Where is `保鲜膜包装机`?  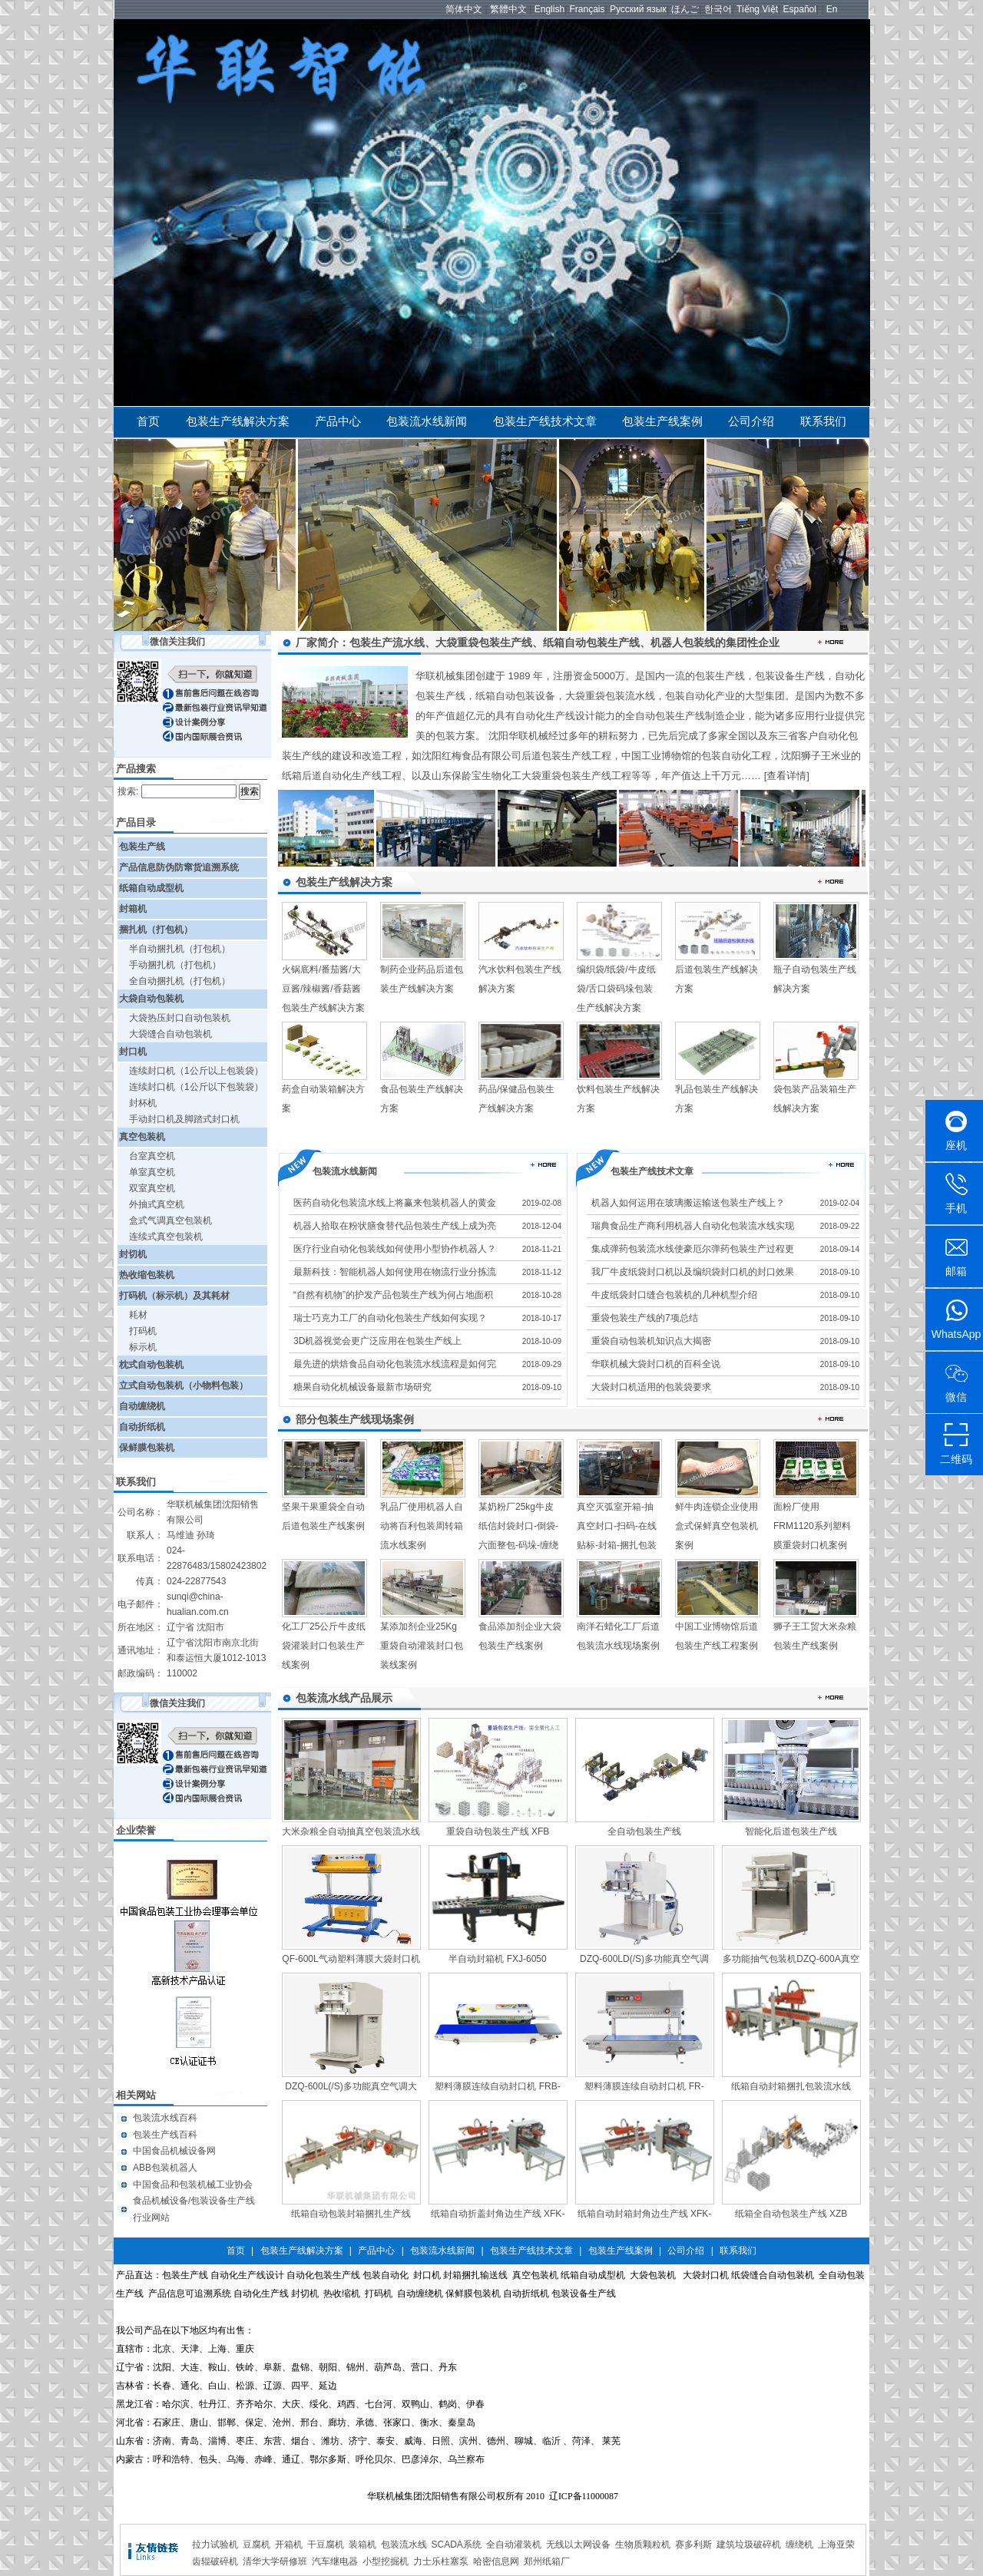
保鲜膜包装机 is located at coordinates (146, 1447).